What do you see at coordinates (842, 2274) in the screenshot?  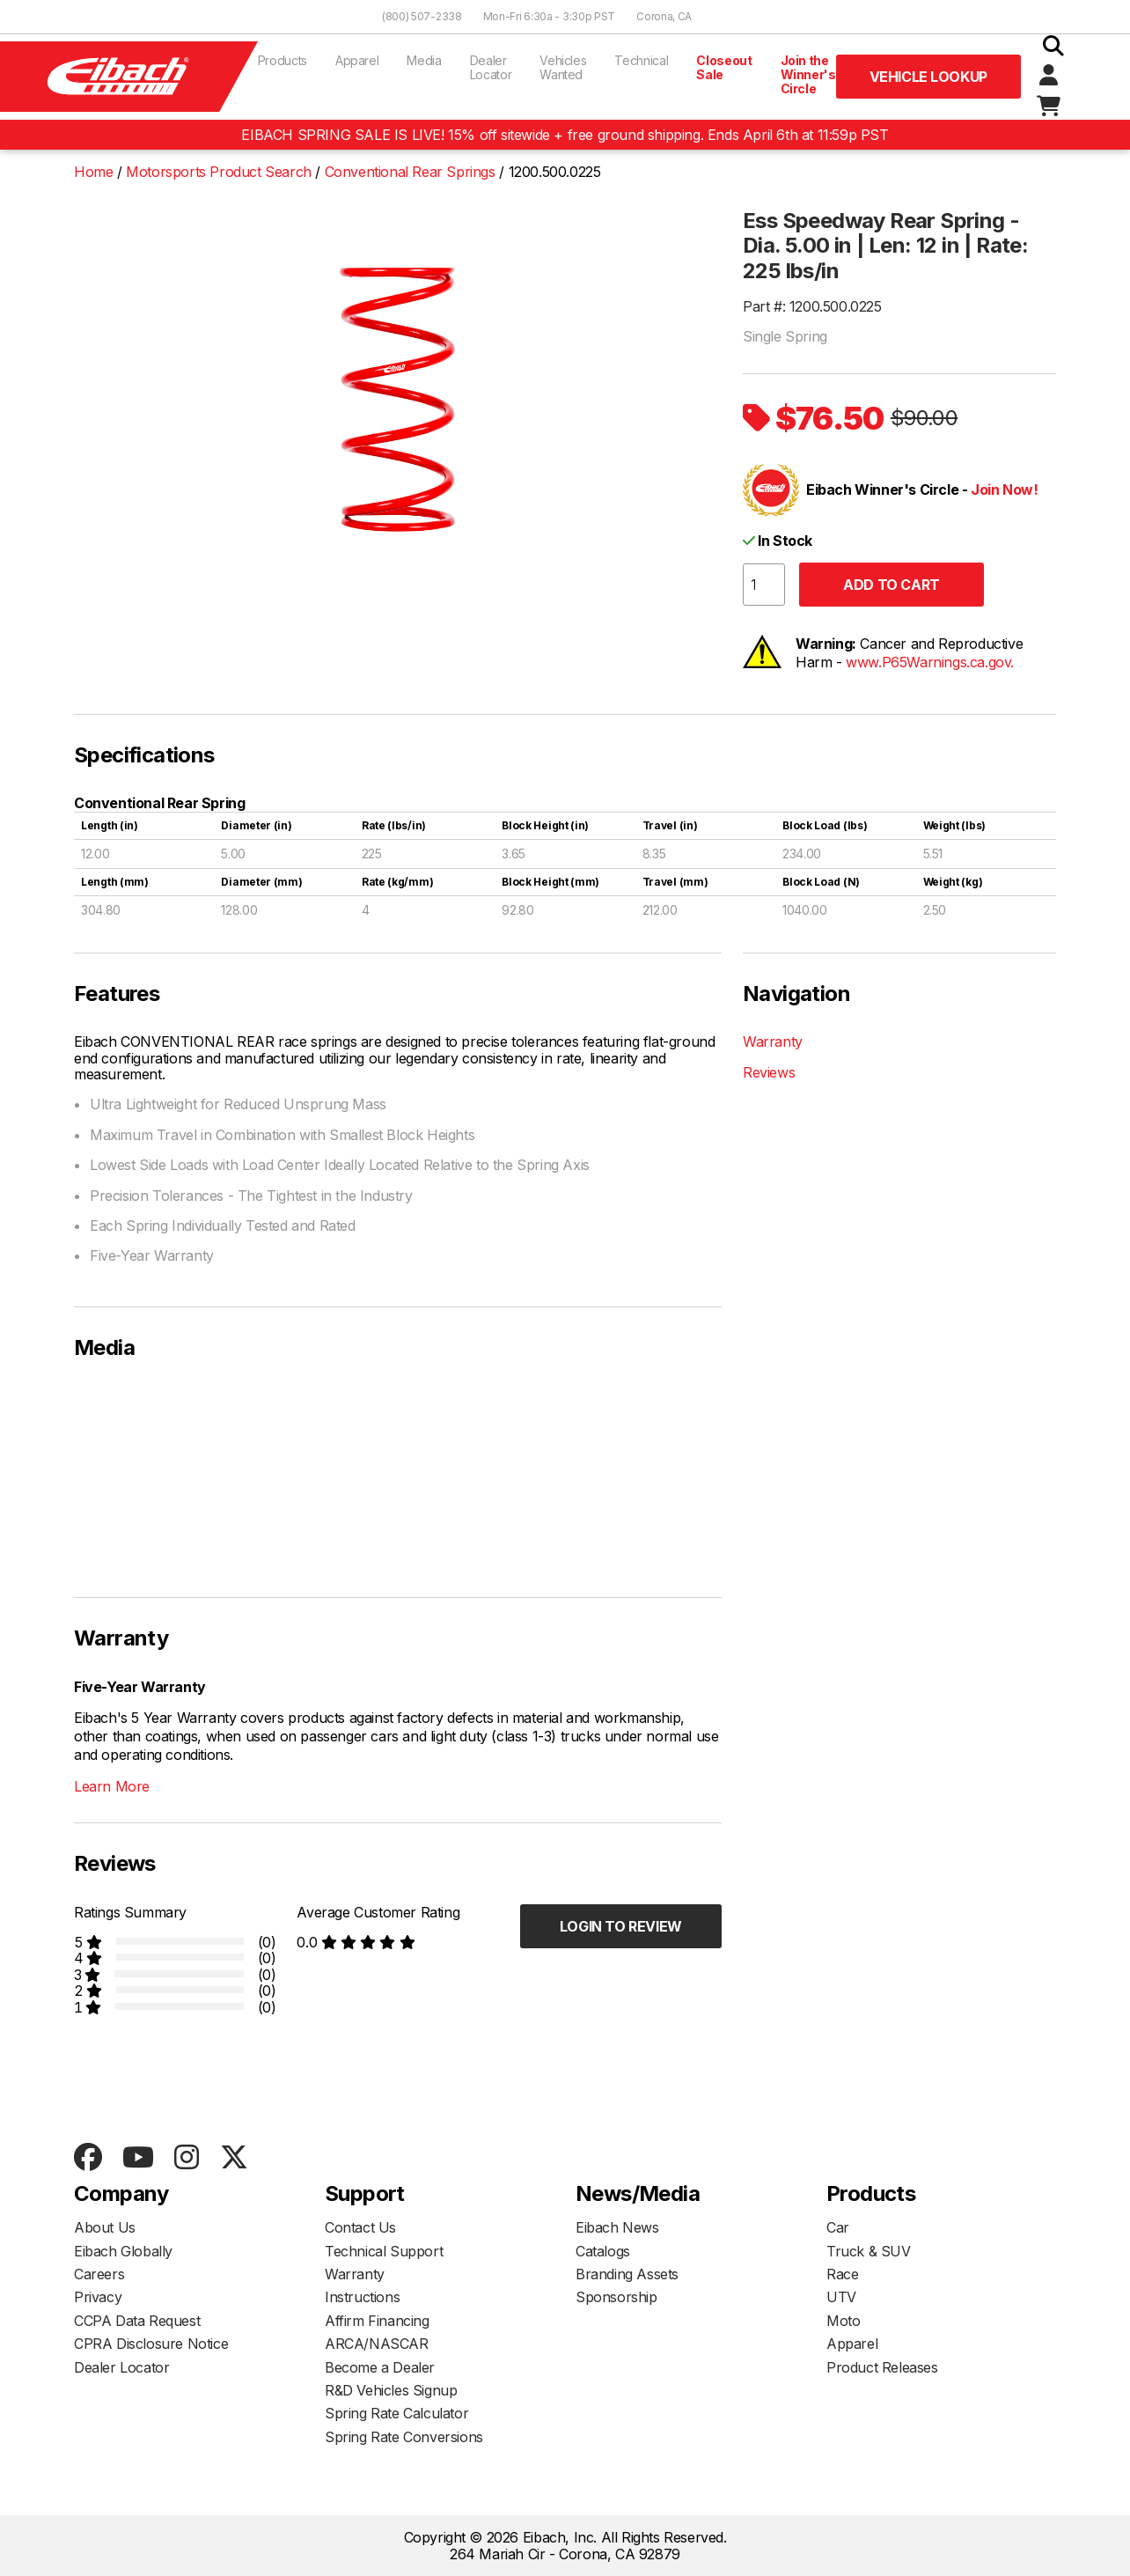 I see `Race` at bounding box center [842, 2274].